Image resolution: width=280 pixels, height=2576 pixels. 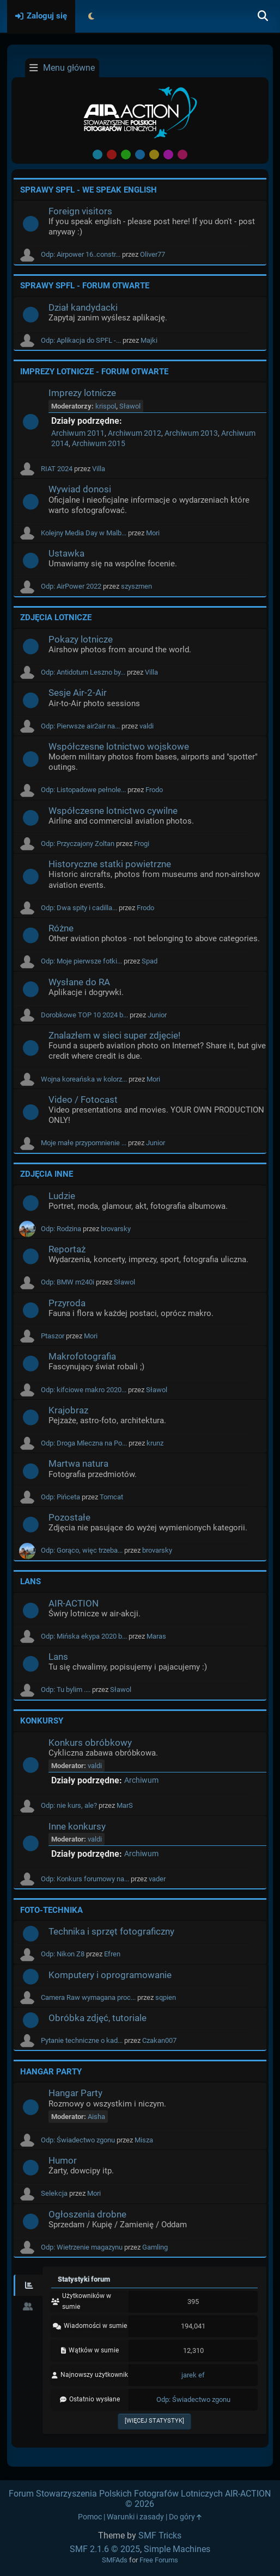 I want to click on Ogłoszenia drobne, so click(x=87, y=2214).